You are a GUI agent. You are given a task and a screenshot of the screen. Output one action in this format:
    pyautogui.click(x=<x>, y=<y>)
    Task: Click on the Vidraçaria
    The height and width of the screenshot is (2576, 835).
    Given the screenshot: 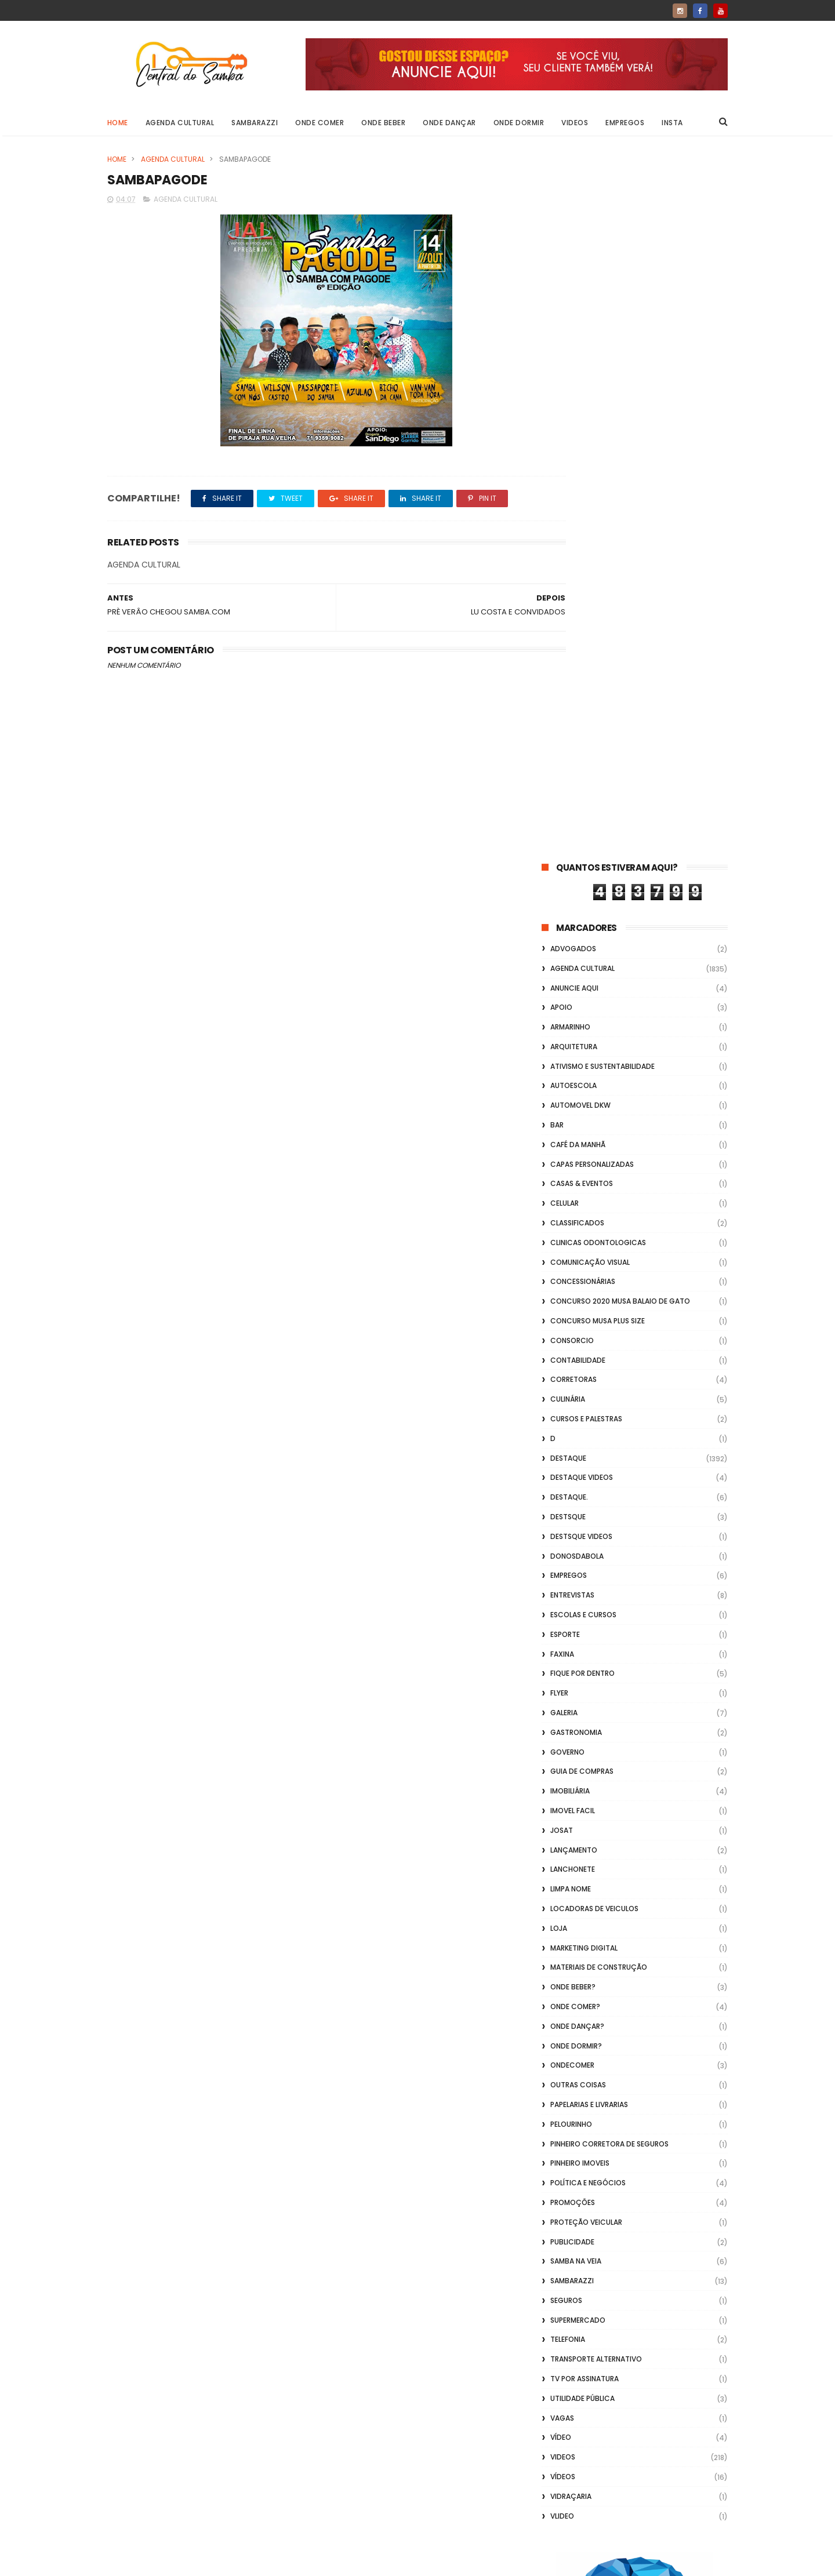 What is the action you would take?
    pyautogui.click(x=570, y=1792)
    